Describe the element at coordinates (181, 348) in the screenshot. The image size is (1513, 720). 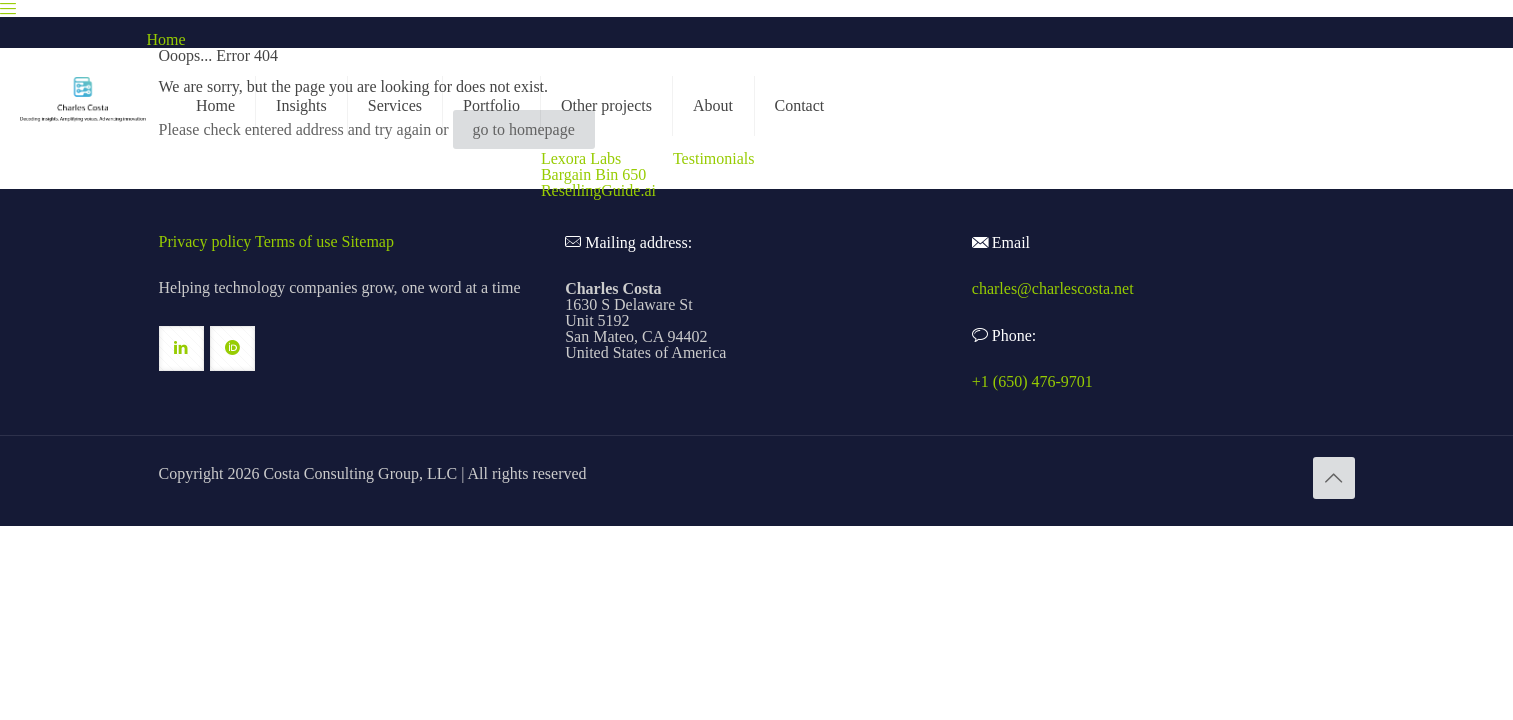
I see `[button with icon]` at that location.